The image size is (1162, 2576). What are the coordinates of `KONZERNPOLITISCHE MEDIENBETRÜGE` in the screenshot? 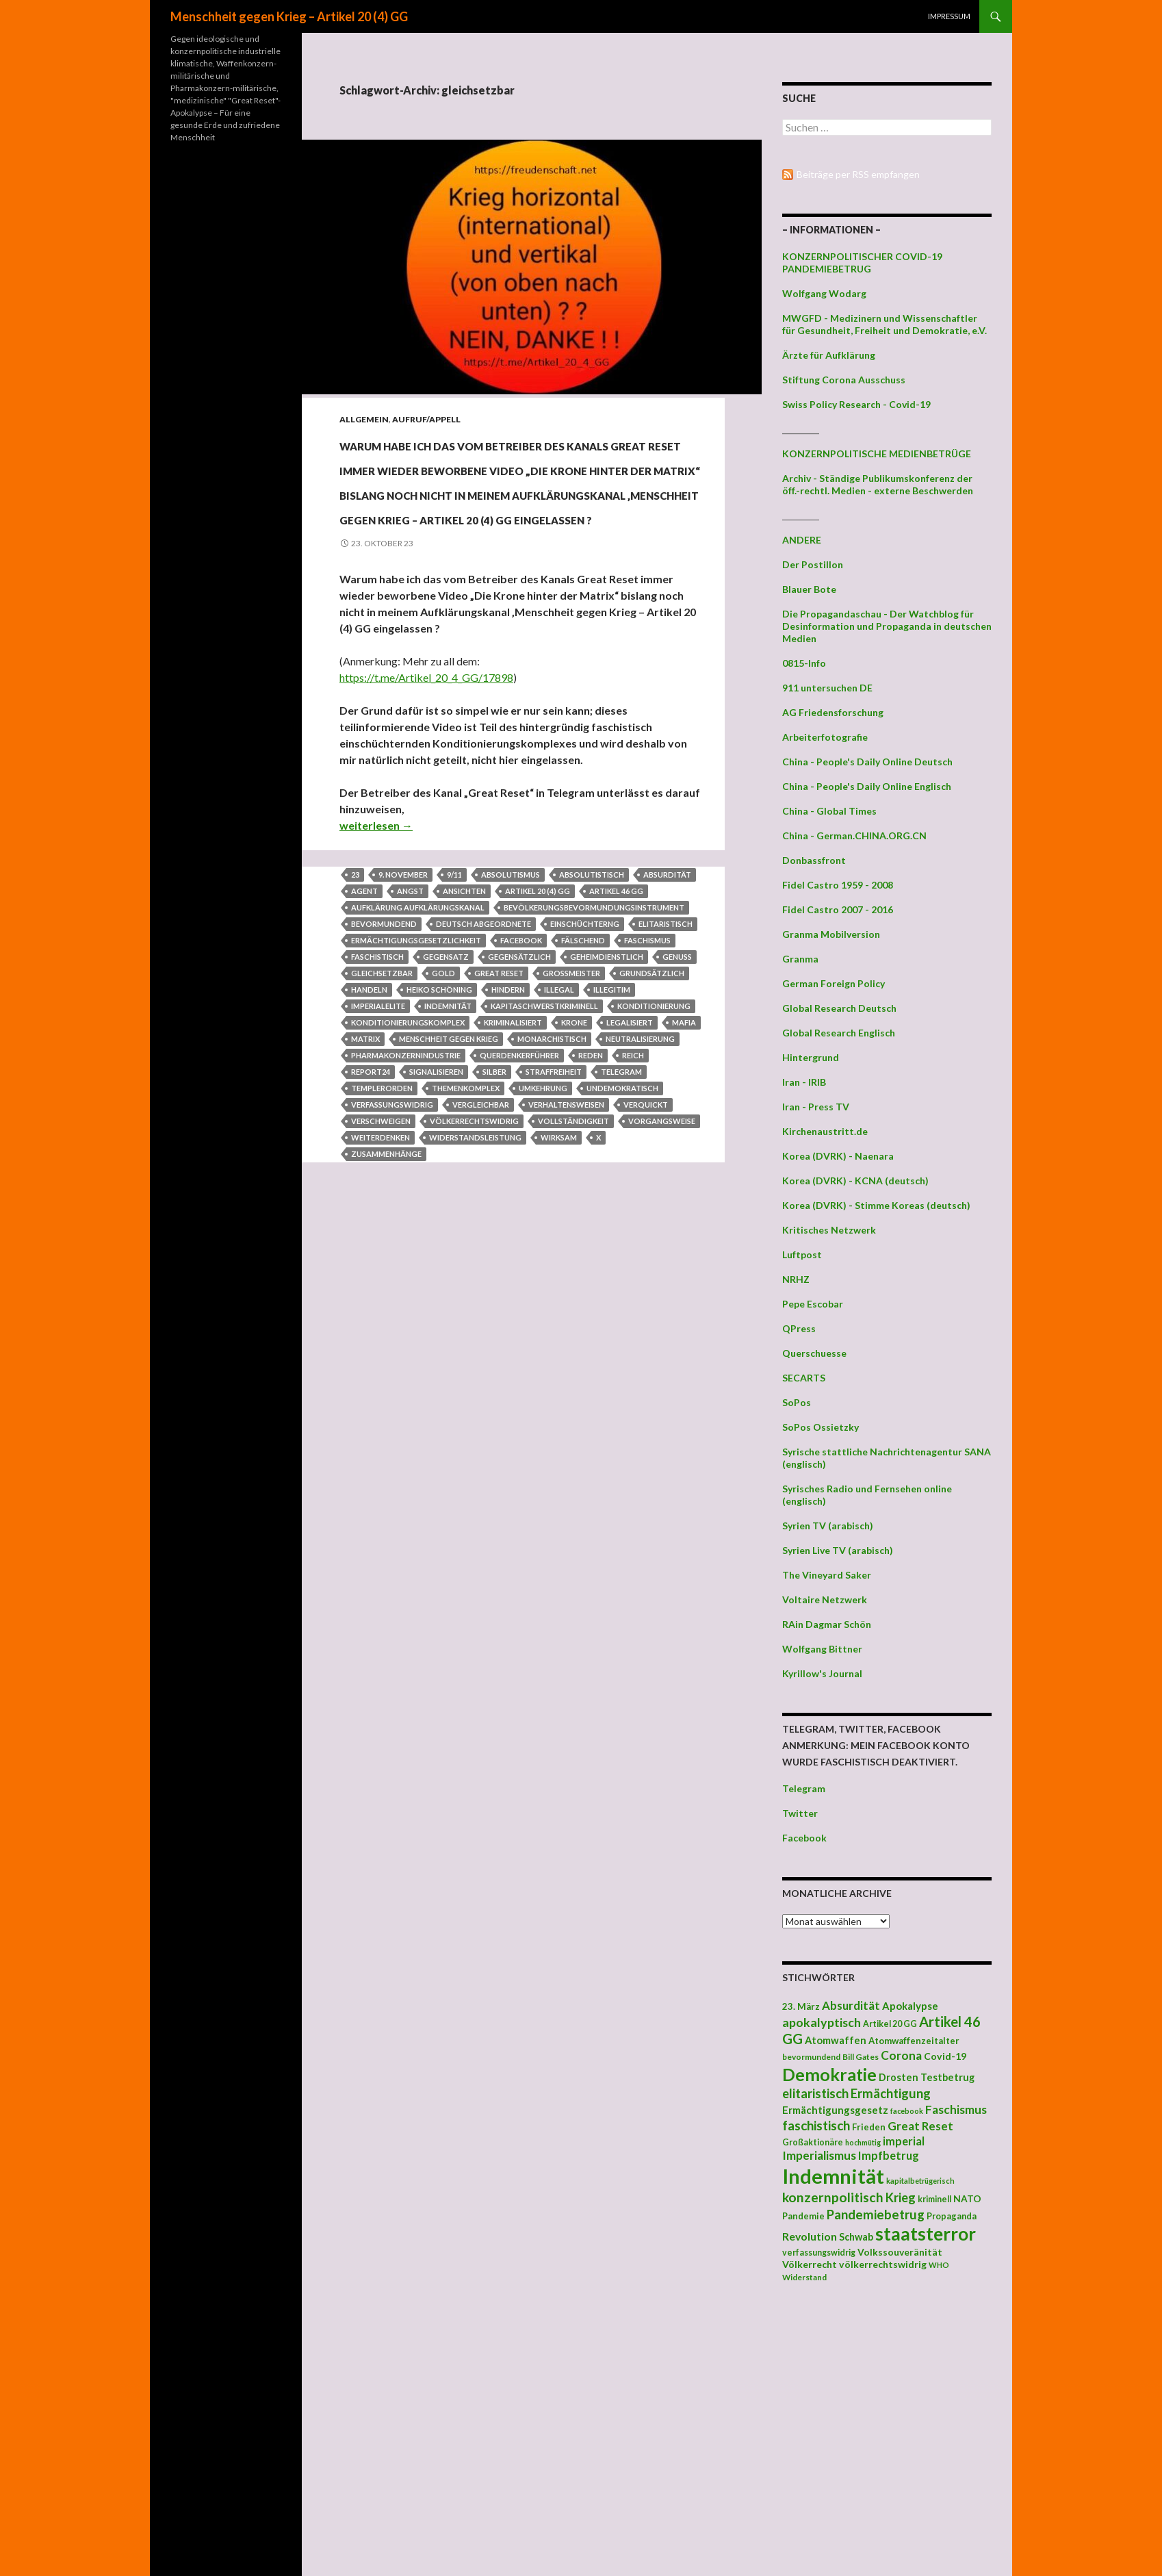 It's located at (876, 453).